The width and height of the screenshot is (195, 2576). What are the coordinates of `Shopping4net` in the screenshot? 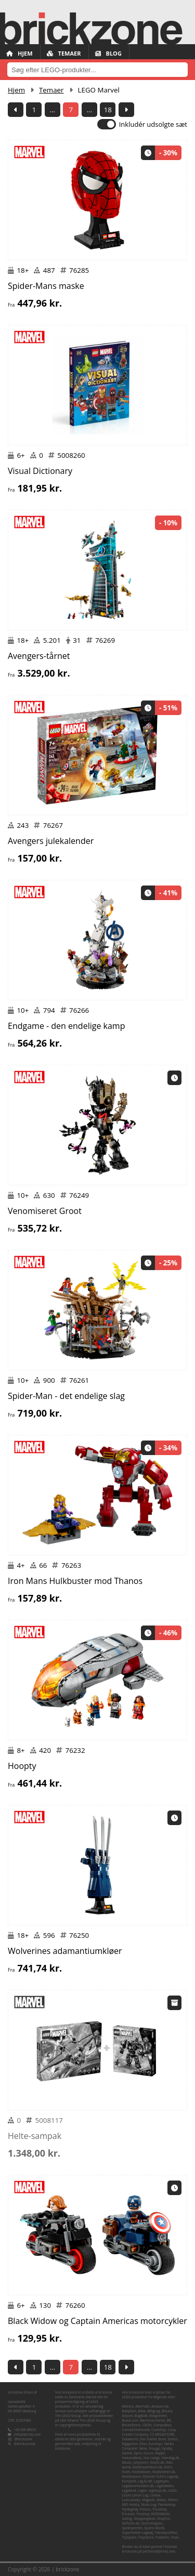 It's located at (144, 2518).